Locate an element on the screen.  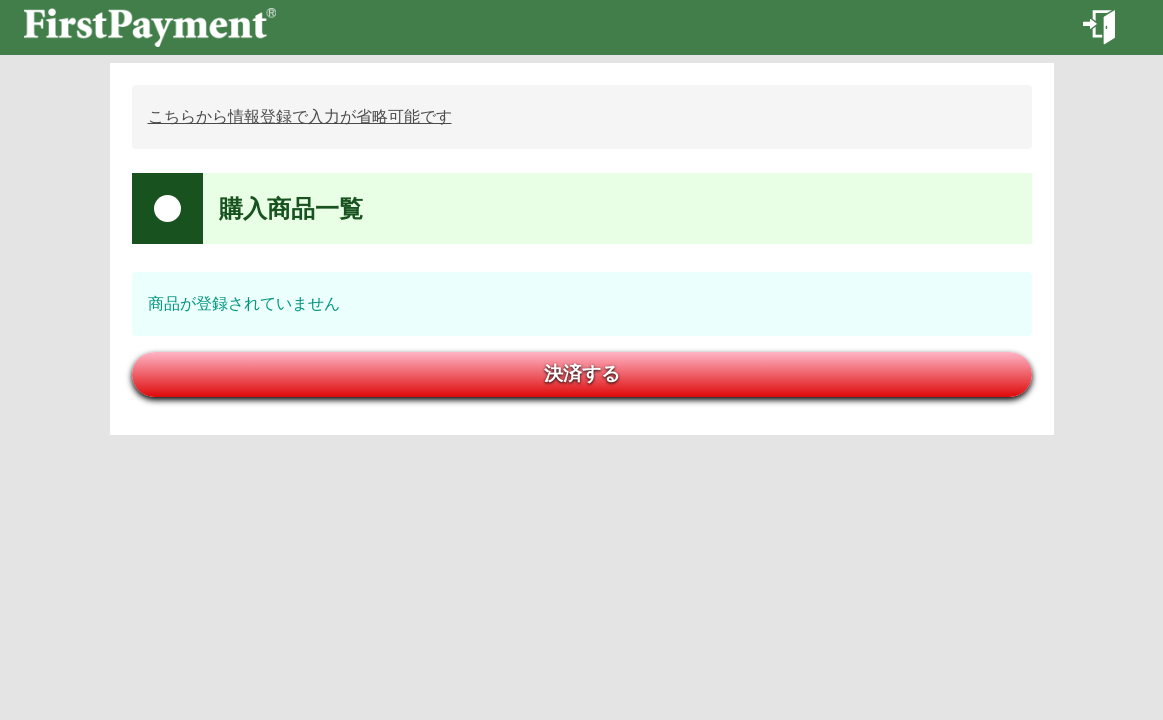
こちらから情報登録で入力が省略可能です is located at coordinates (300, 116).